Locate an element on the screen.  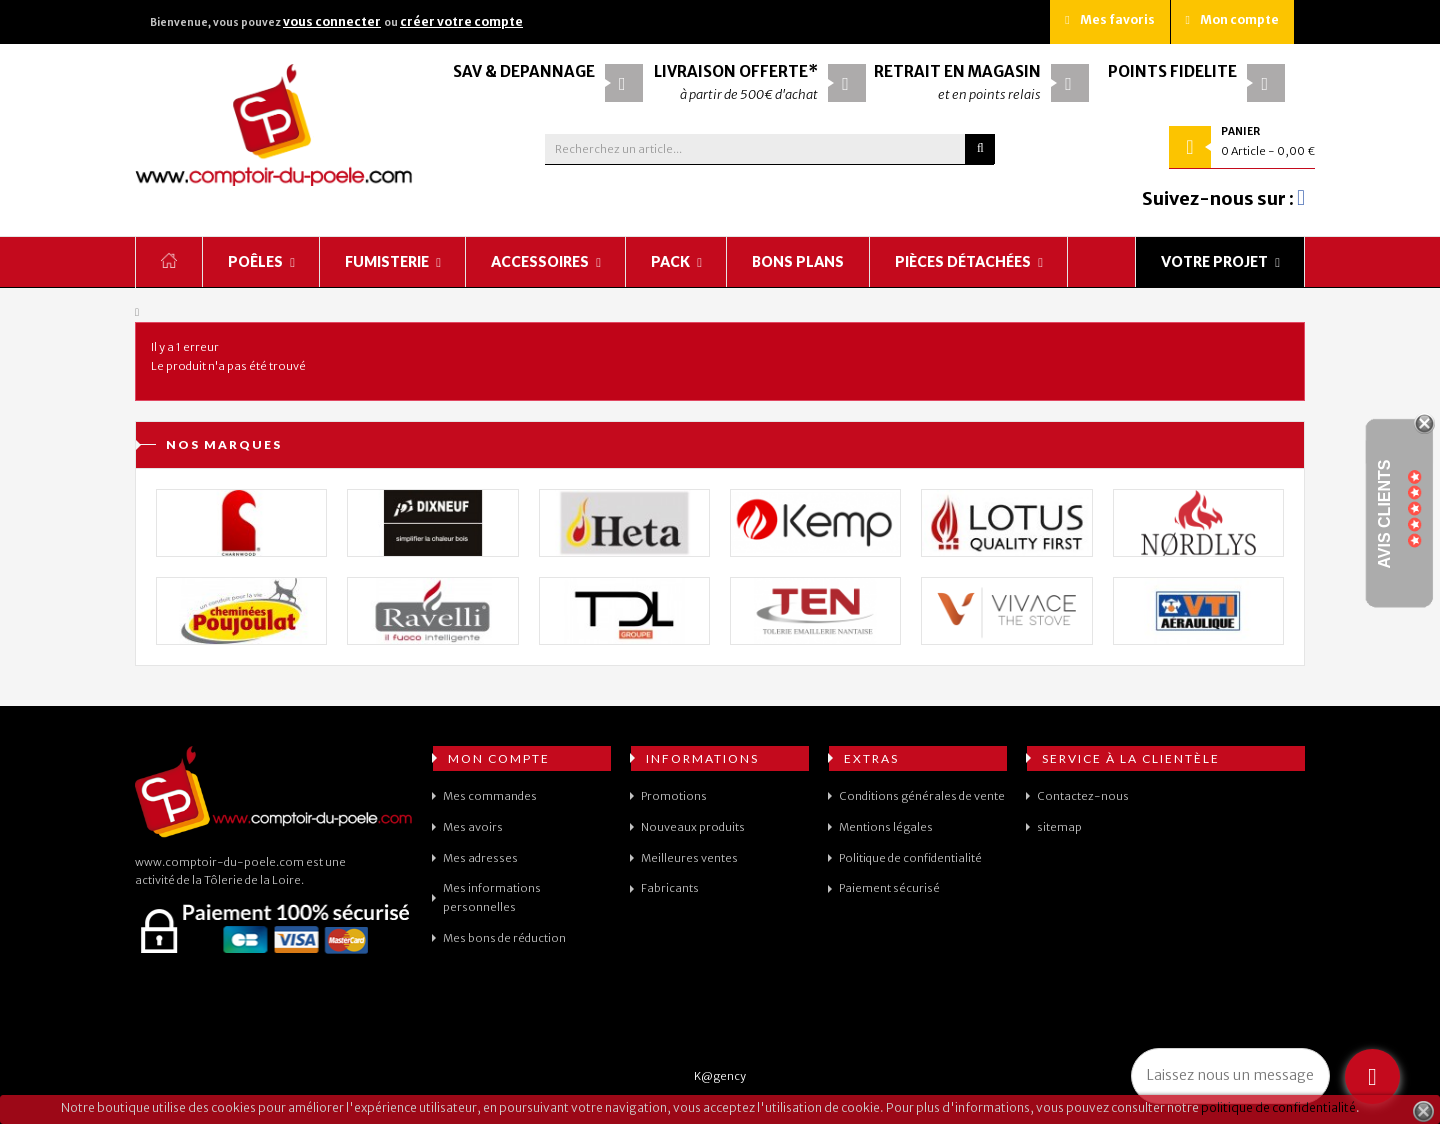
www.comptoir-du-poele.com is located at coordinates (219, 862).